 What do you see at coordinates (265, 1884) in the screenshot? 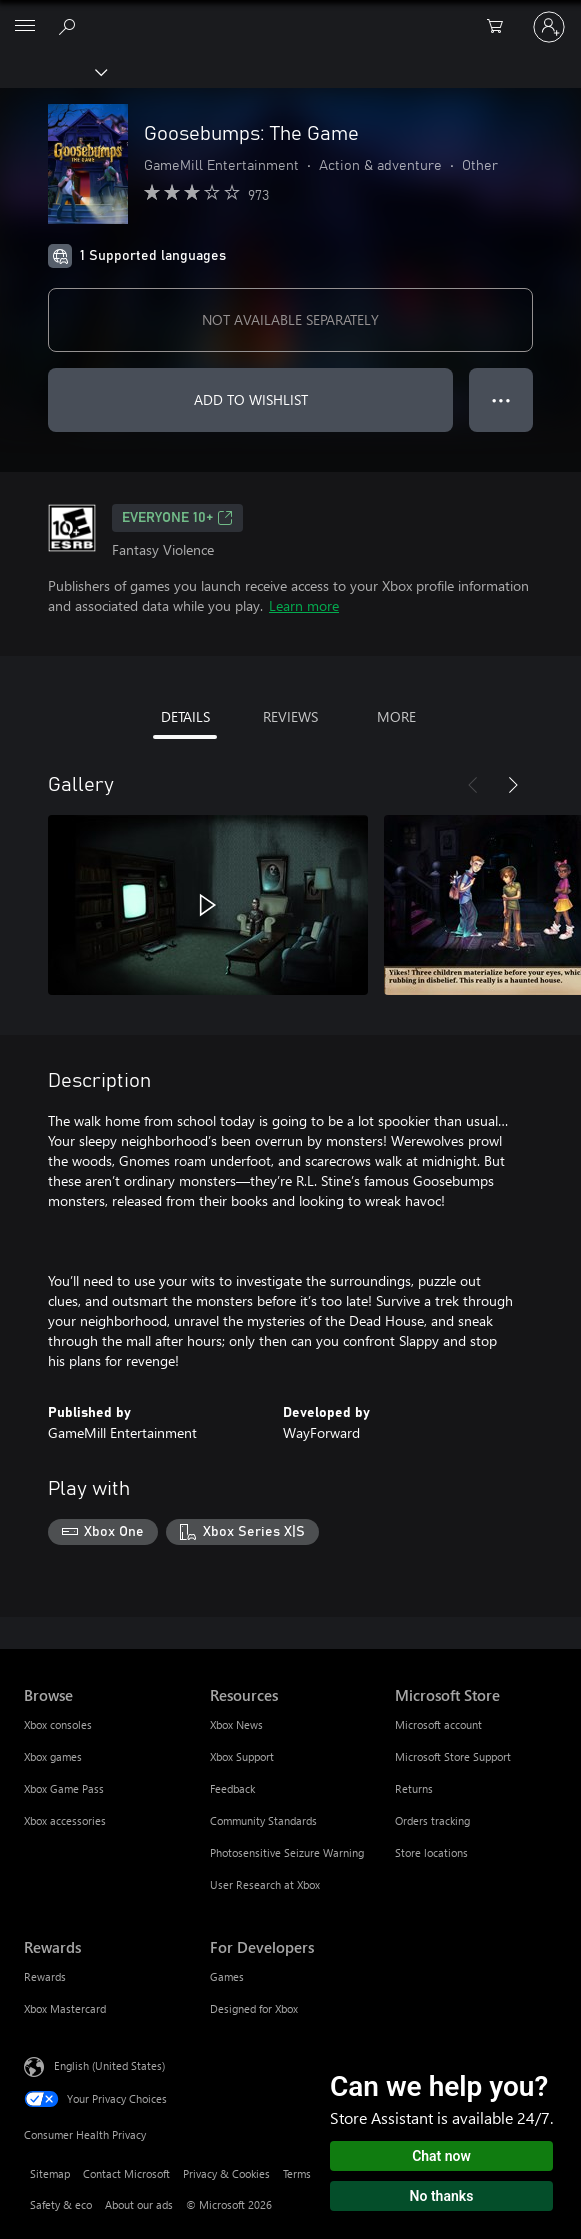
I see `User Research at Xbox [User Research at Xbox Resources]` at bounding box center [265, 1884].